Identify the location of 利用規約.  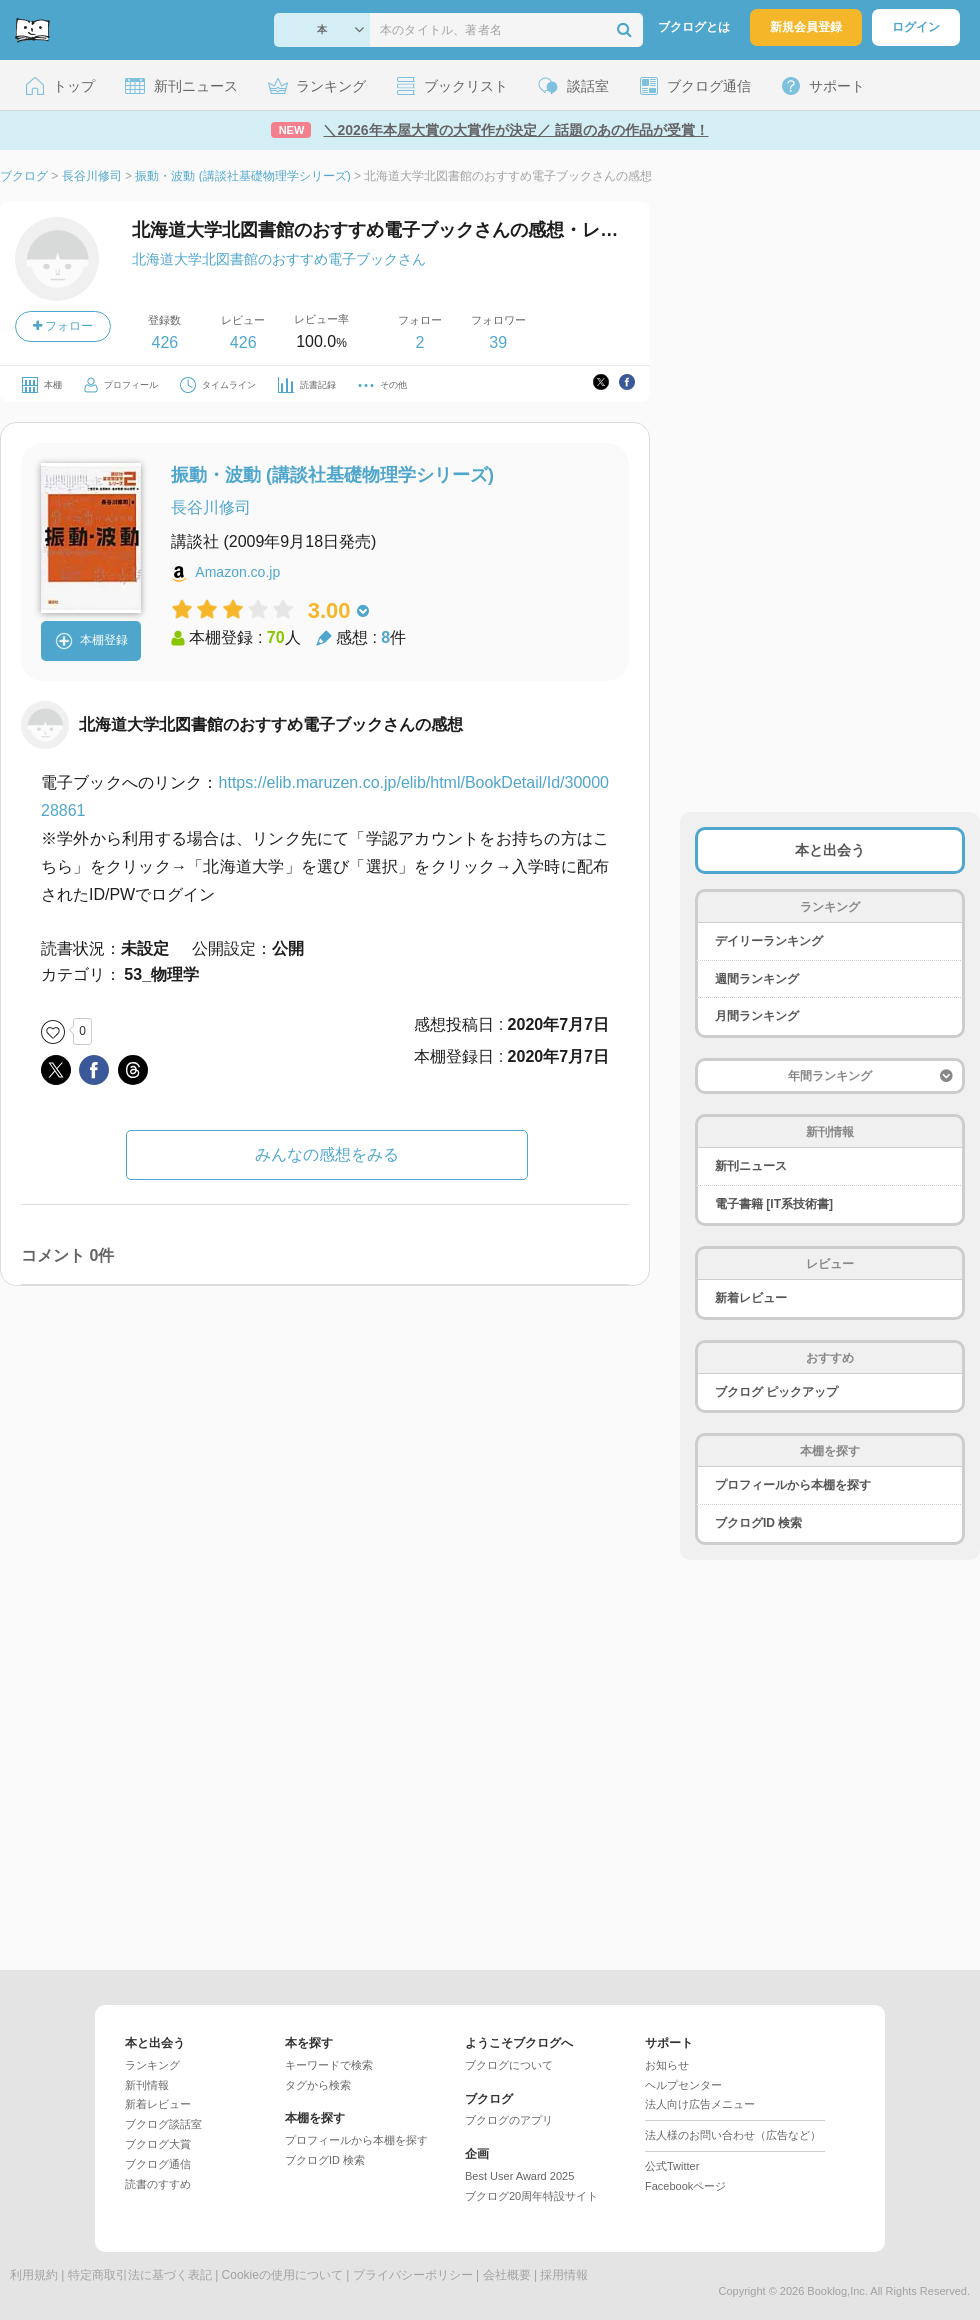
(34, 2275).